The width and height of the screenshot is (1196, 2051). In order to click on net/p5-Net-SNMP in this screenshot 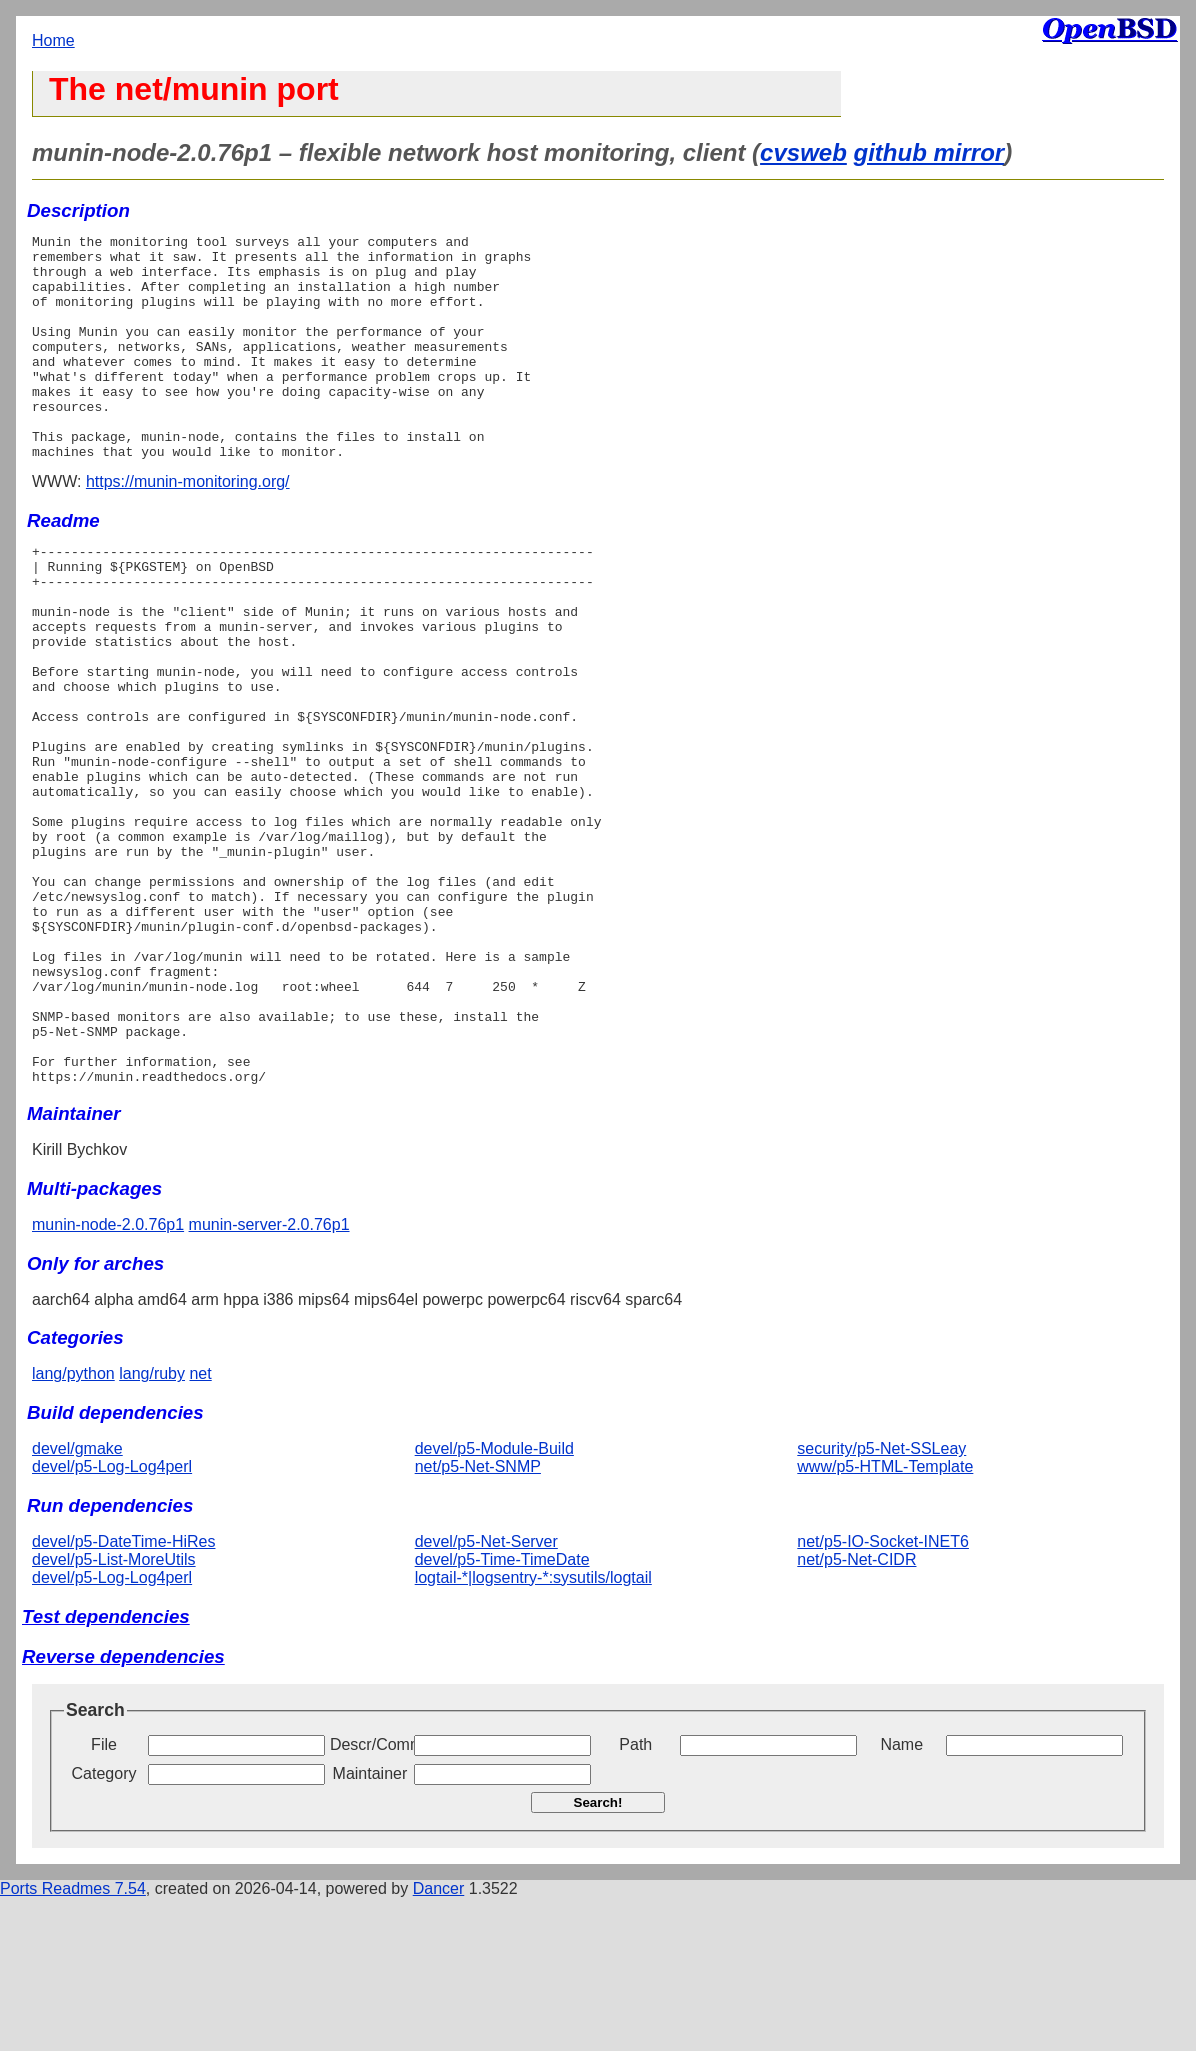, I will do `click(478, 1619)`.